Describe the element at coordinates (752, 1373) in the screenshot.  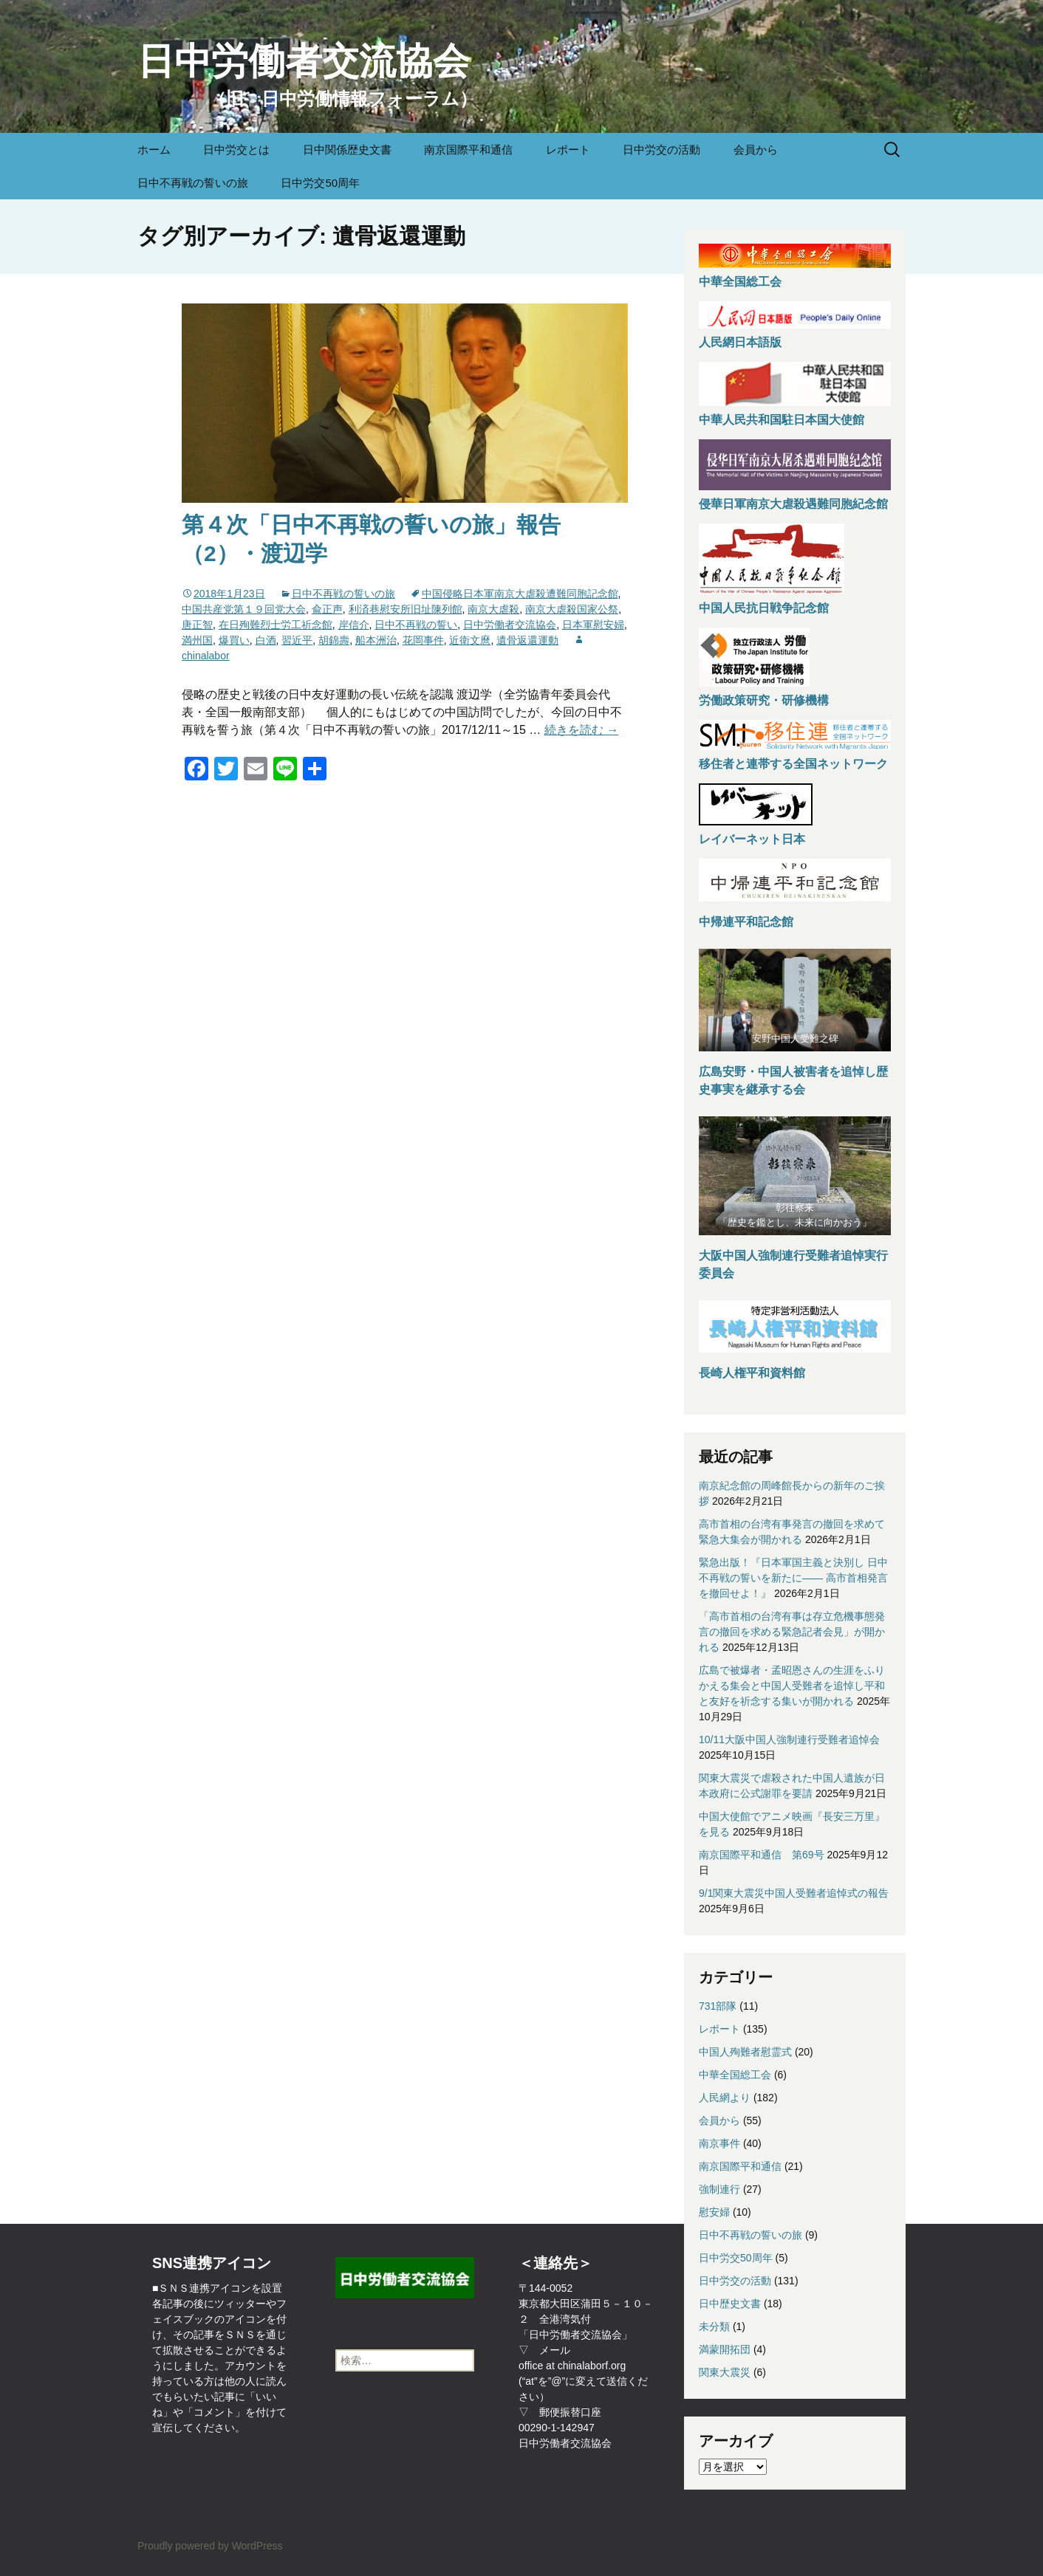
I see `長崎人権平和資料館` at that location.